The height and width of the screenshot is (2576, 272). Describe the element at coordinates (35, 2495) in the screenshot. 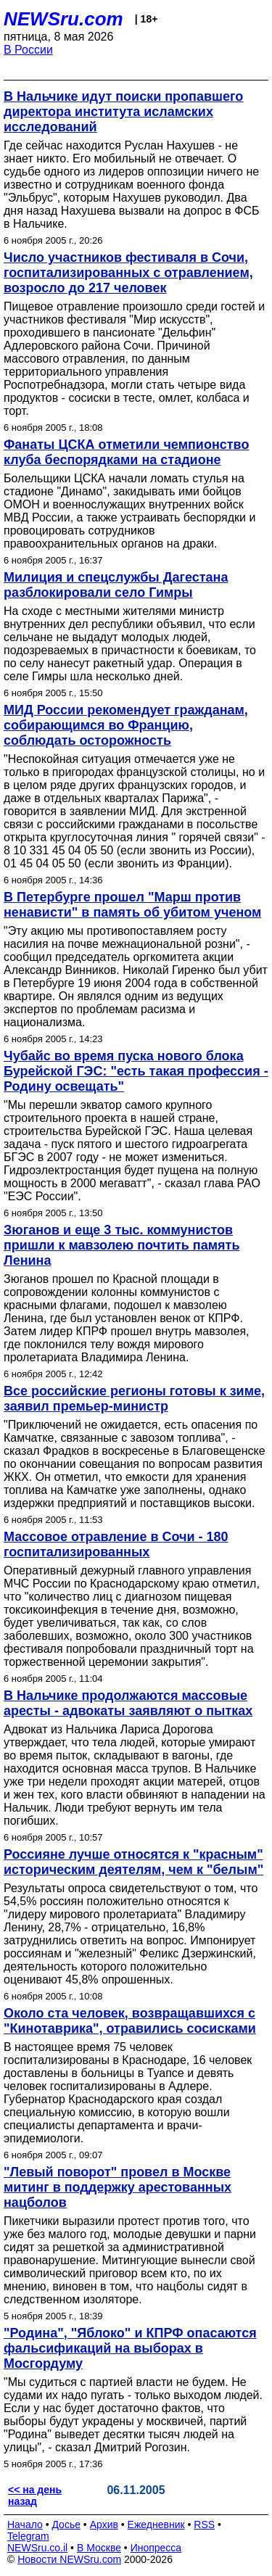

I see `<< на день назад` at that location.